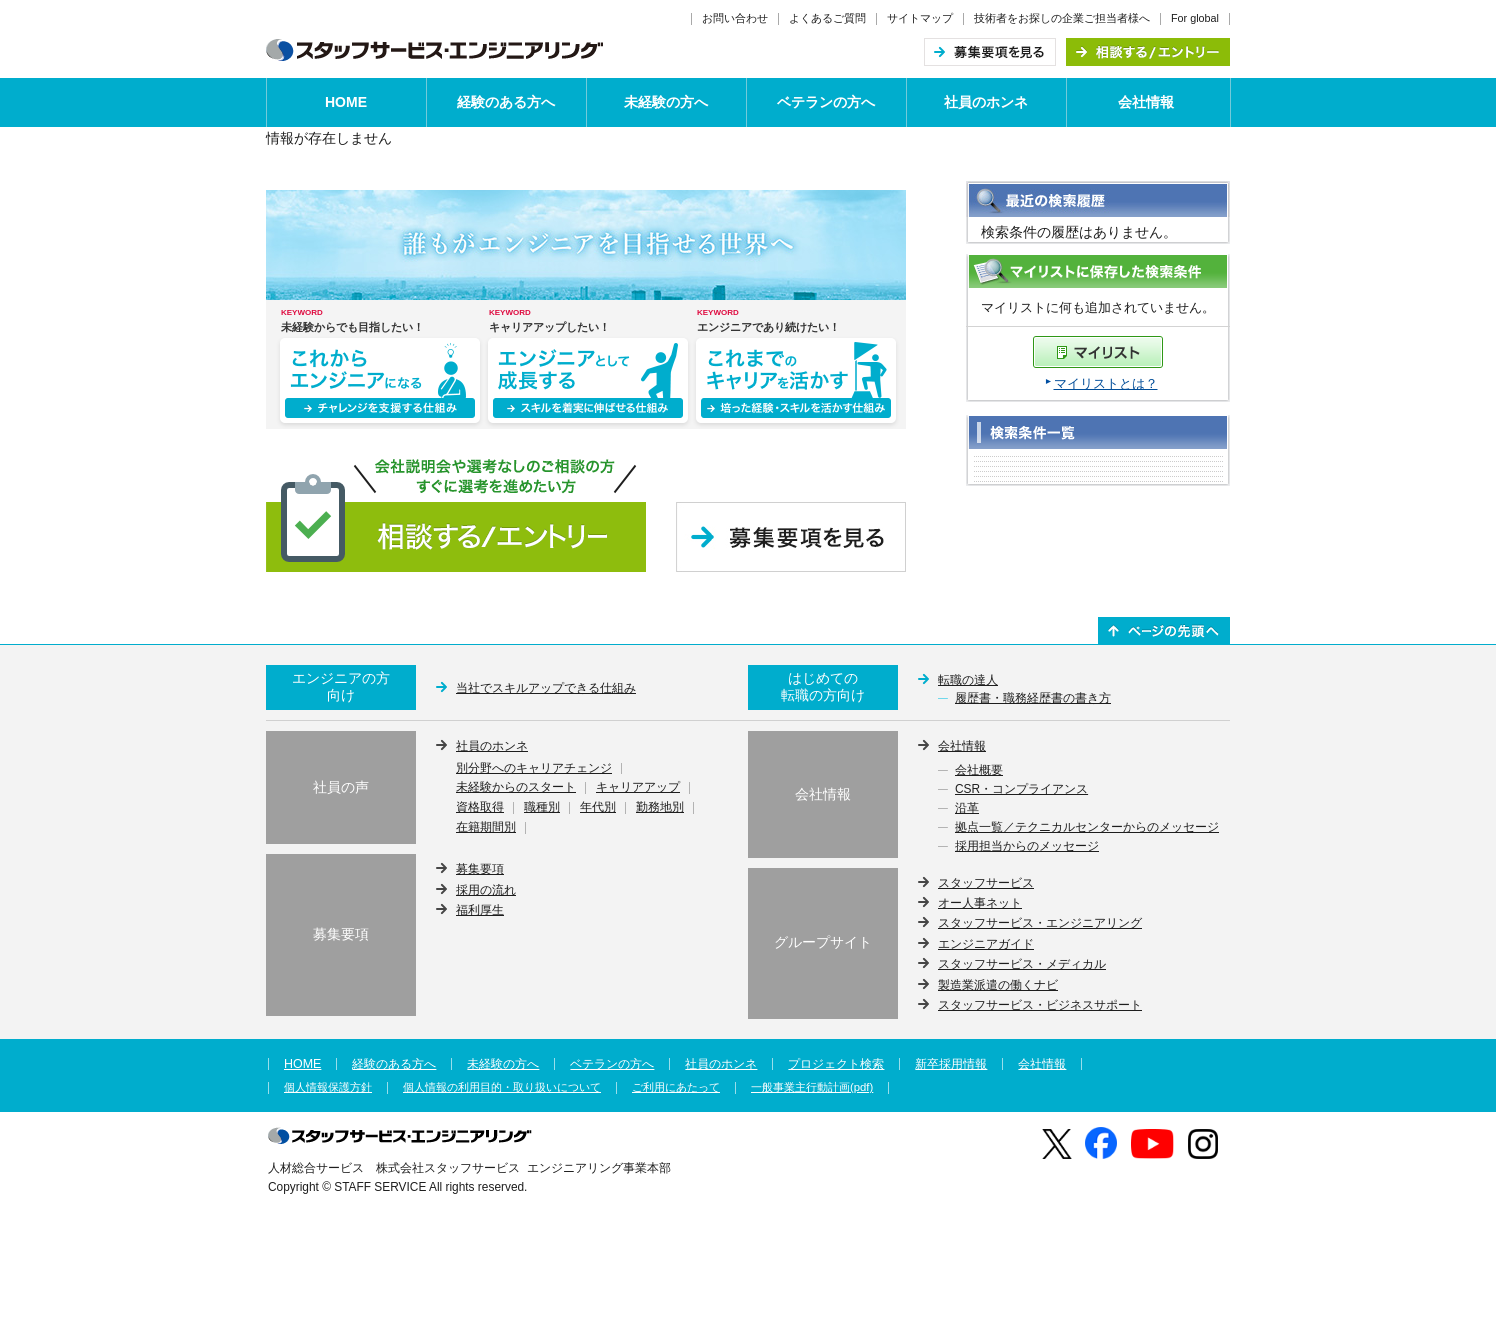  What do you see at coordinates (346, 102) in the screenshot?
I see `HOME` at bounding box center [346, 102].